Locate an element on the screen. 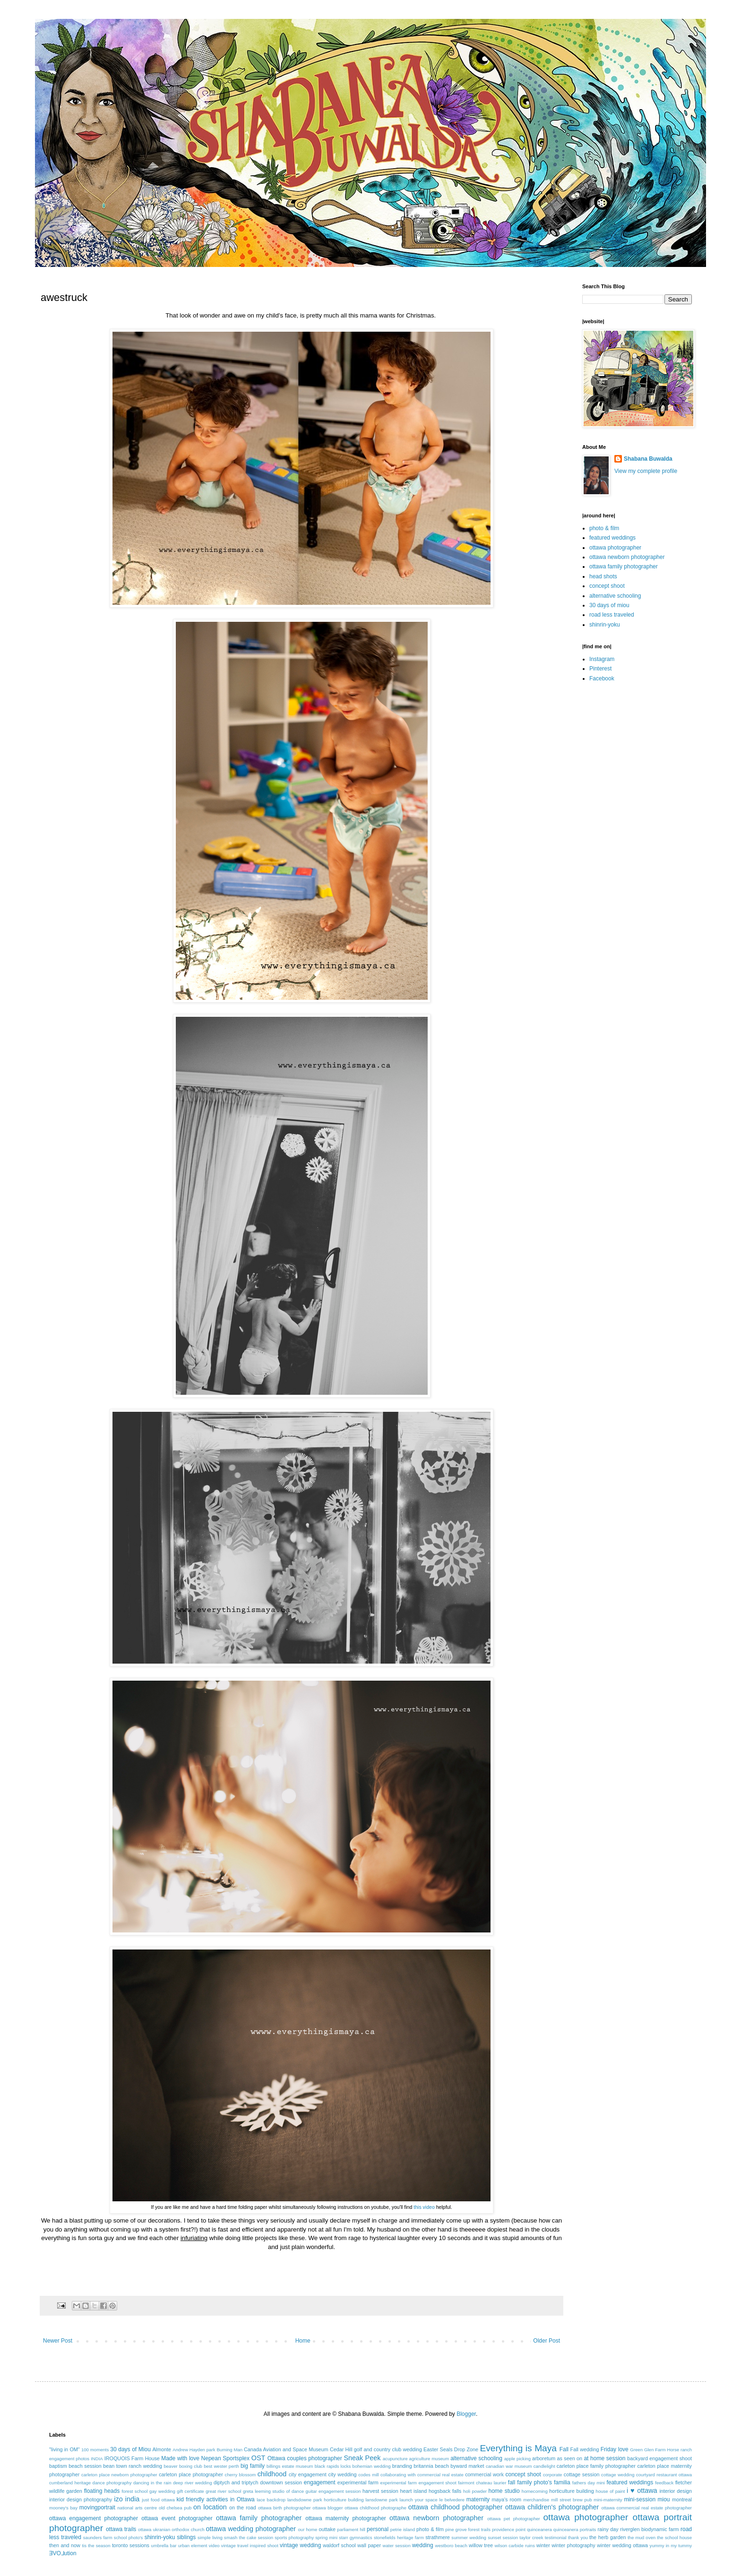 This screenshot has width=741, height=2576. providence point is located at coordinates (509, 2529).